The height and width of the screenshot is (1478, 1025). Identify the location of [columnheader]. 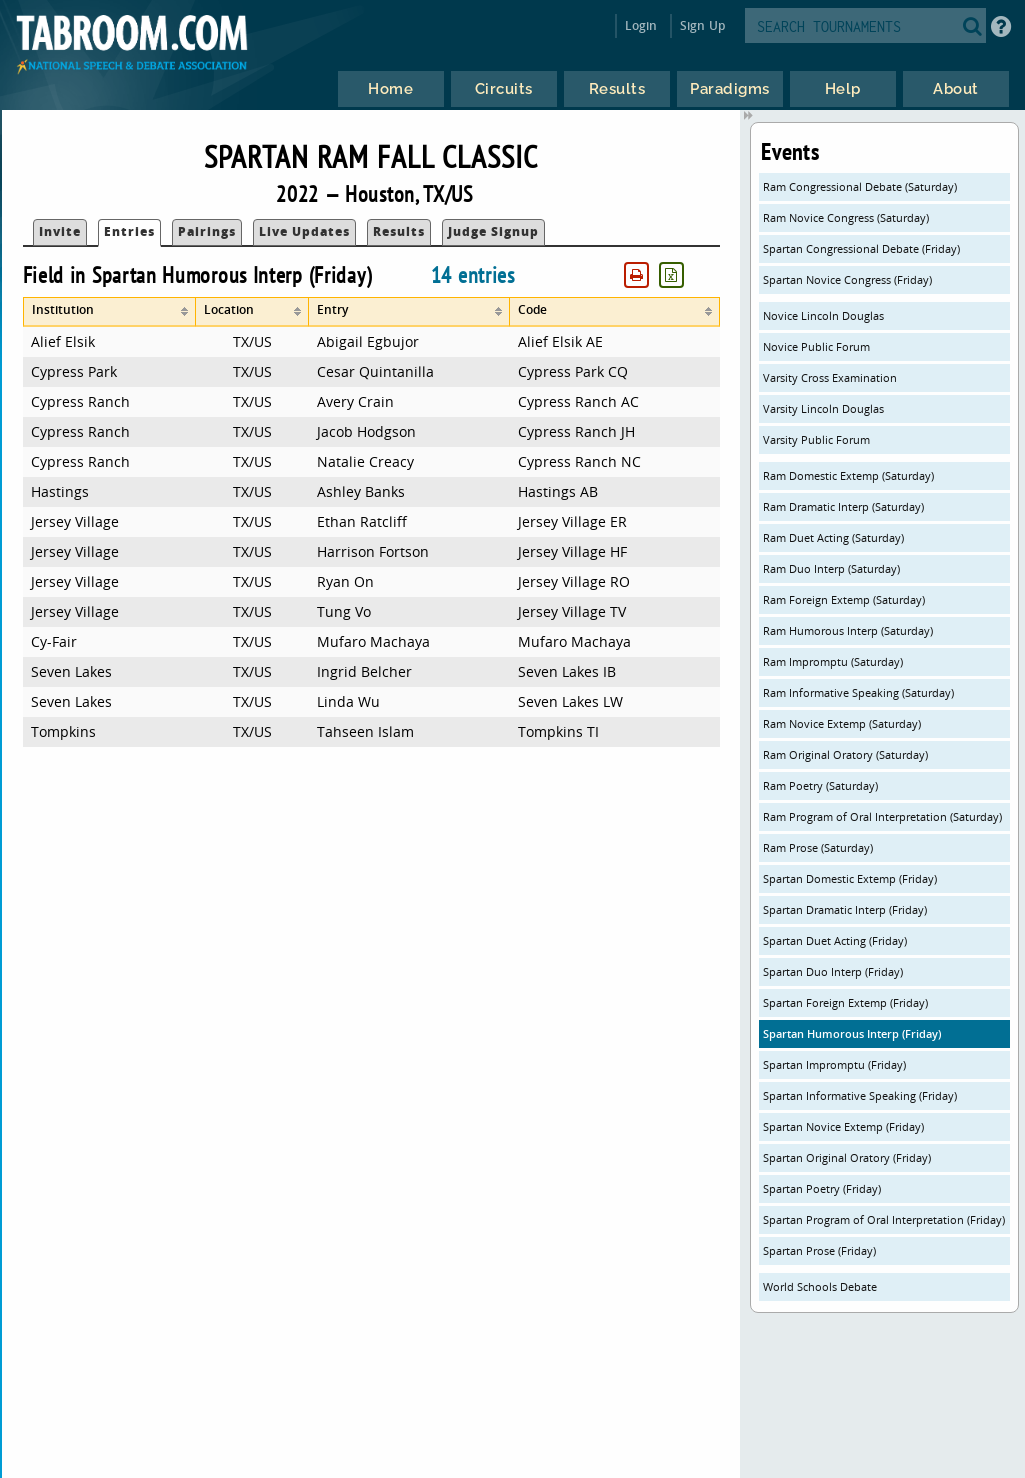
(109, 312).